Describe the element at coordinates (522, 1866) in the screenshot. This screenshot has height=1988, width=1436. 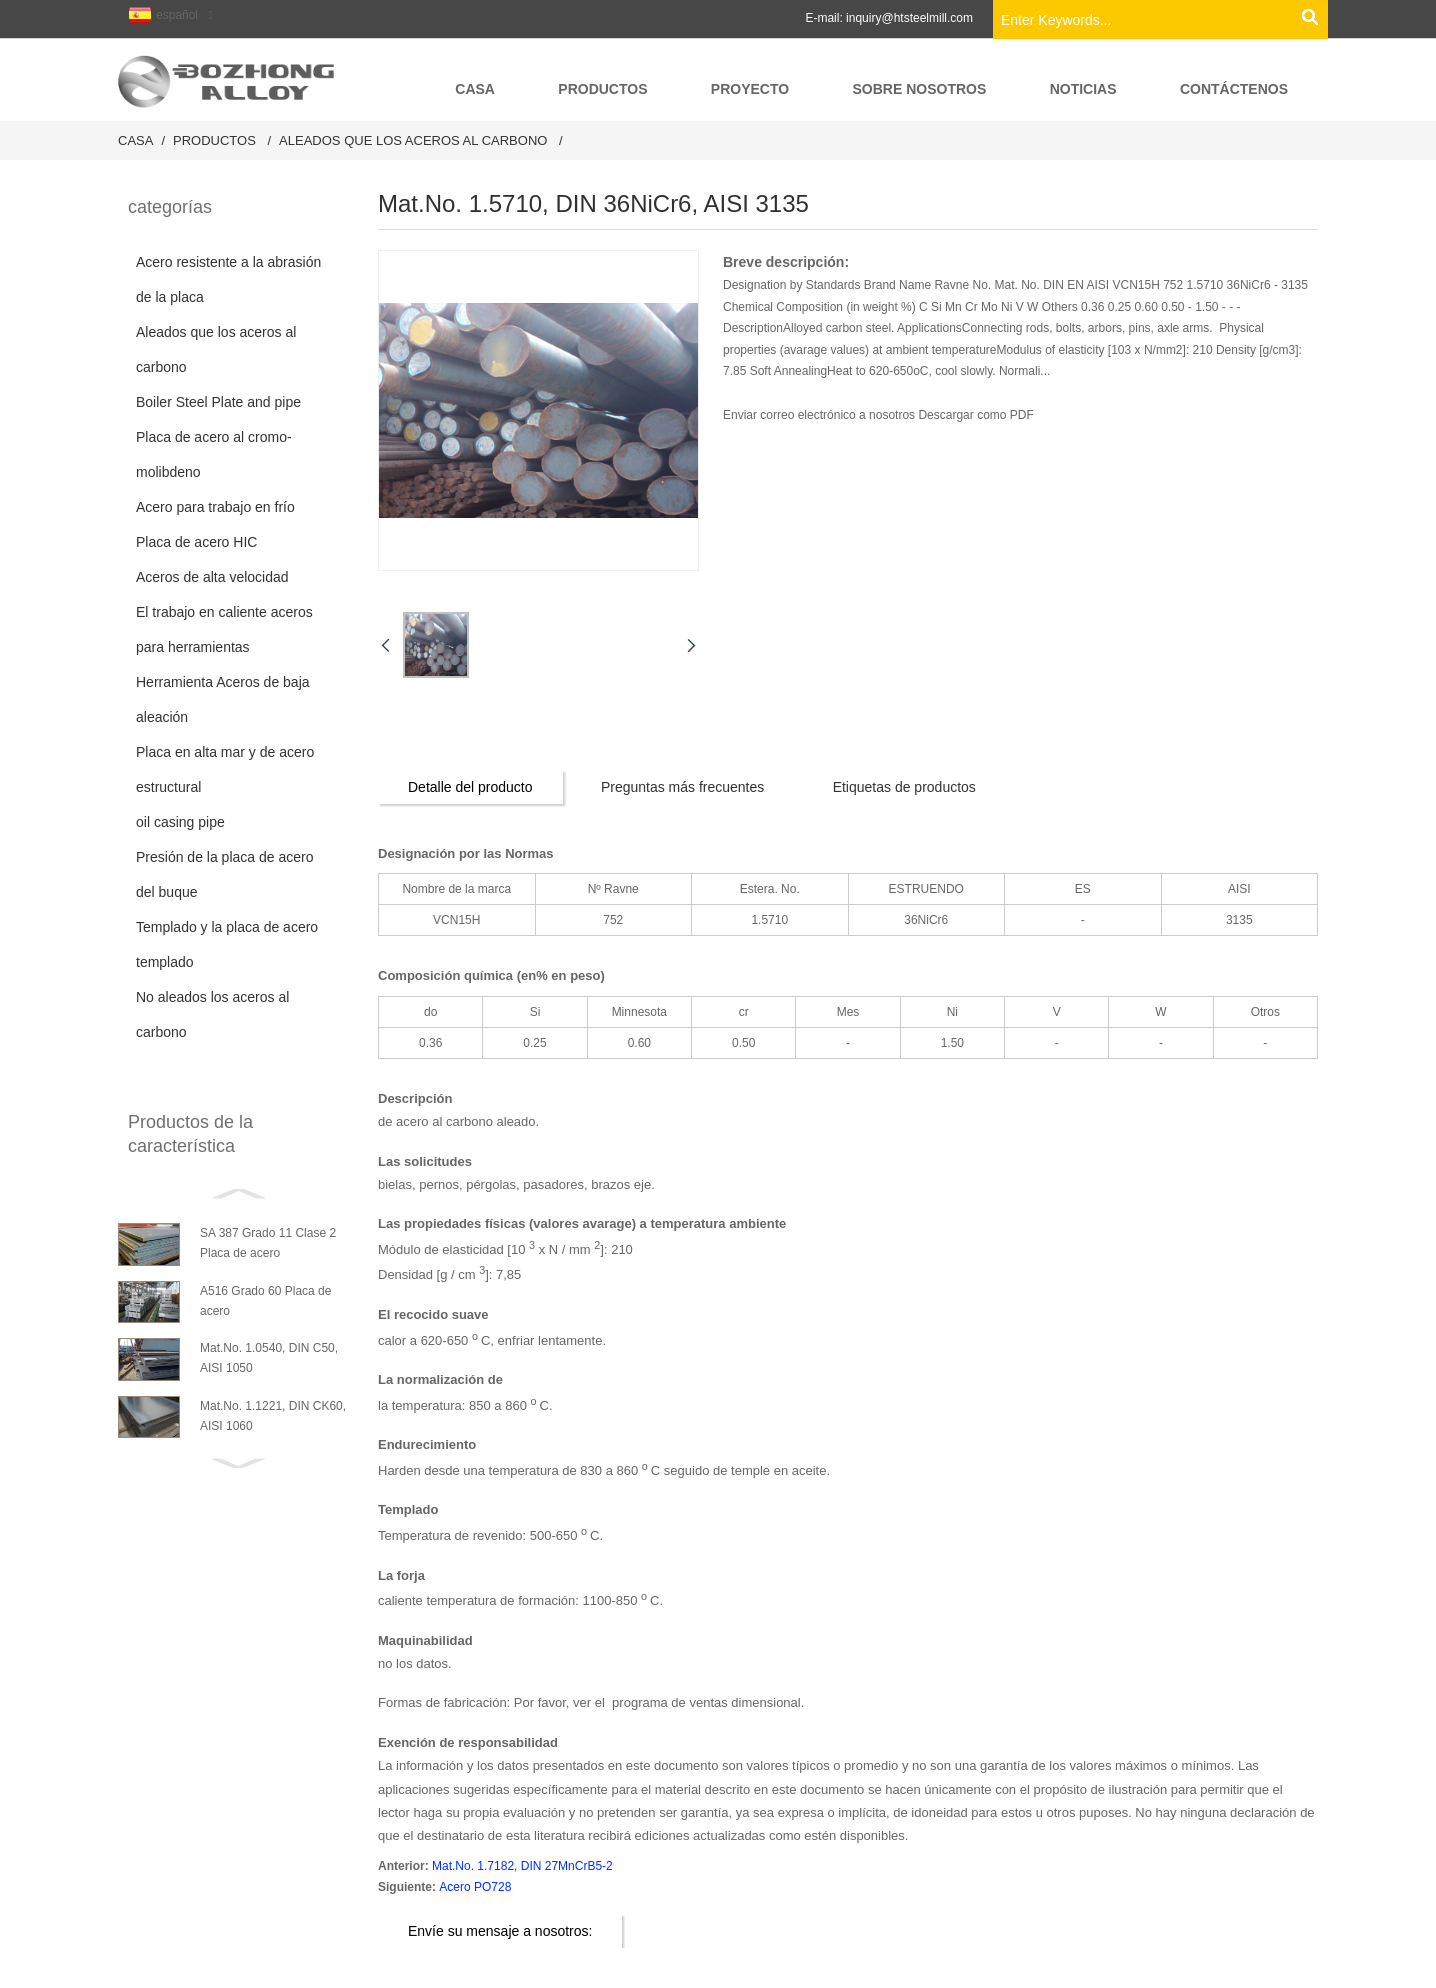
I see `Mat.No. 1.7182, DIN 27MnCrB5-2` at that location.